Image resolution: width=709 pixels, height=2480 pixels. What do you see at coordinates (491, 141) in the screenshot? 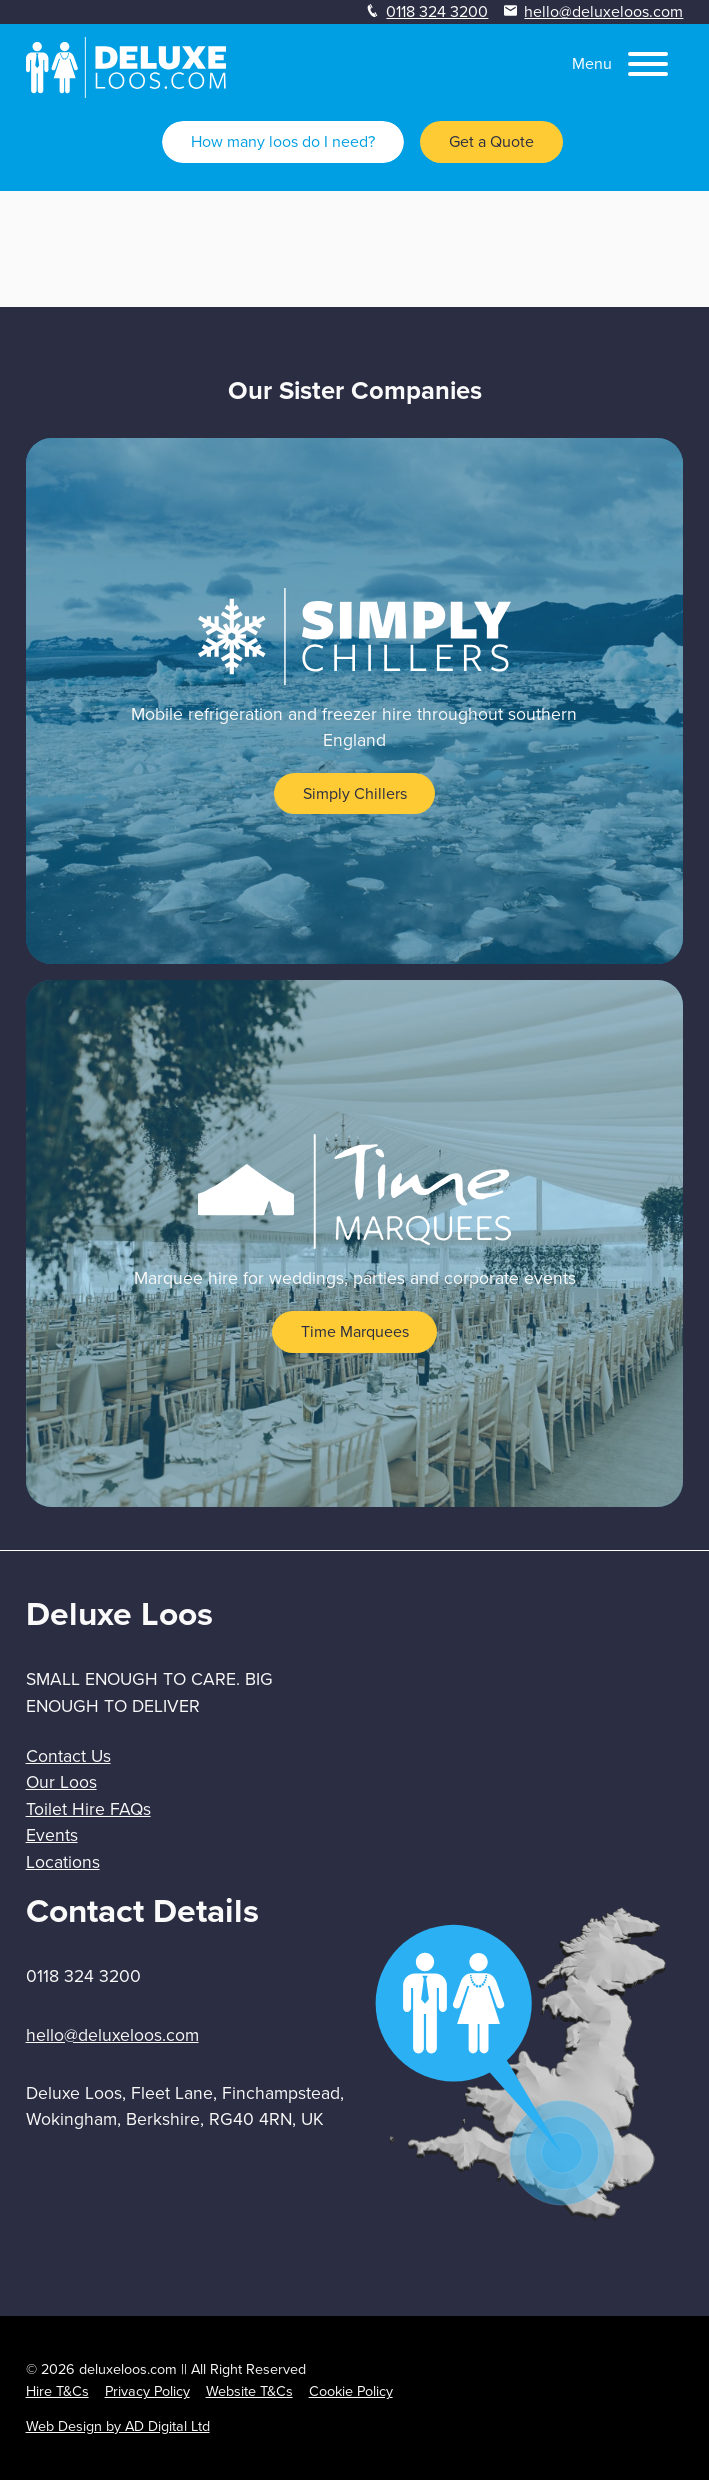
I see `Get a Quote` at bounding box center [491, 141].